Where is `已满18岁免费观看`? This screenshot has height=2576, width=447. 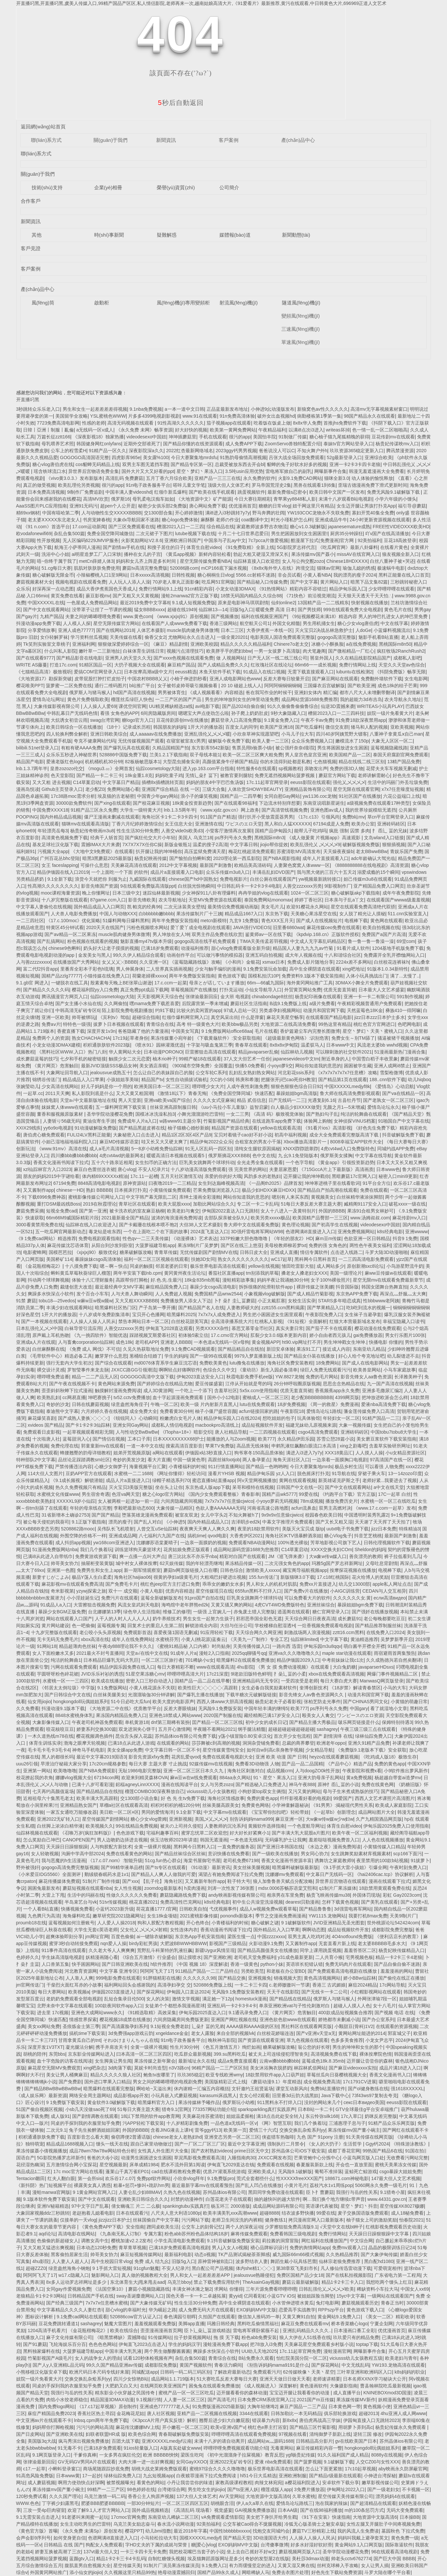
已满18岁免费观看 is located at coordinates (160, 948).